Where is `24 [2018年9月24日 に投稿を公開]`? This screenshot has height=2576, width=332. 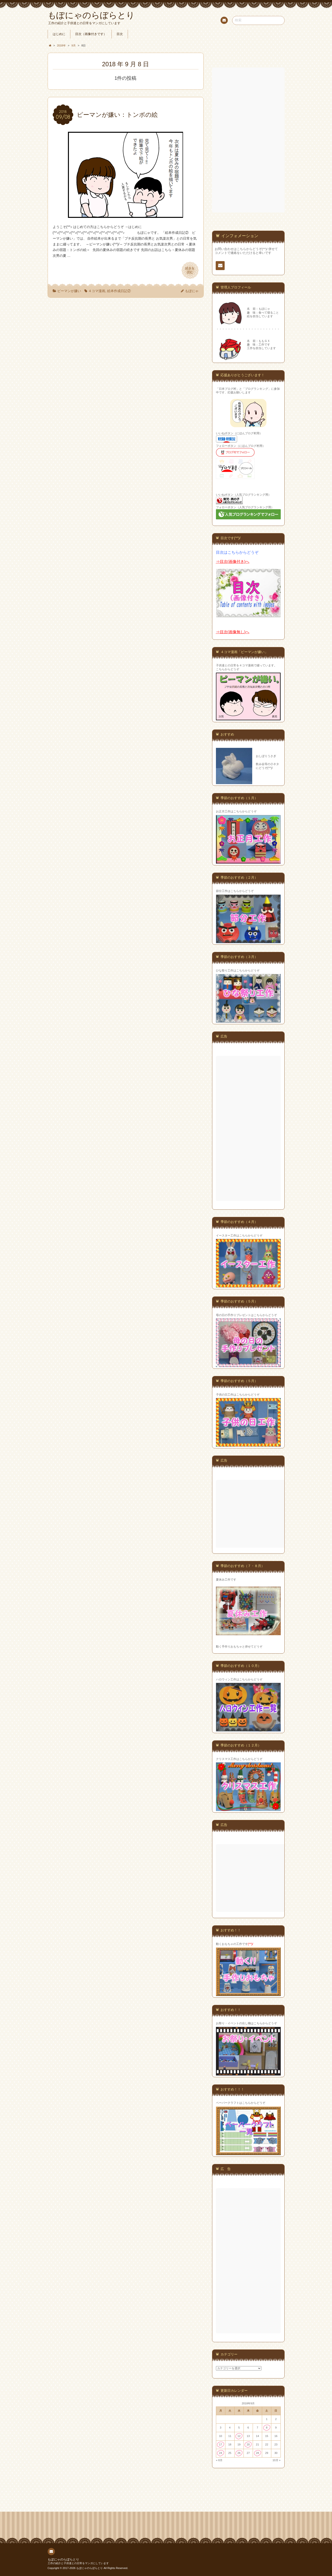
24 [2018年9月24日 に投稿を公開] is located at coordinates (220, 2452).